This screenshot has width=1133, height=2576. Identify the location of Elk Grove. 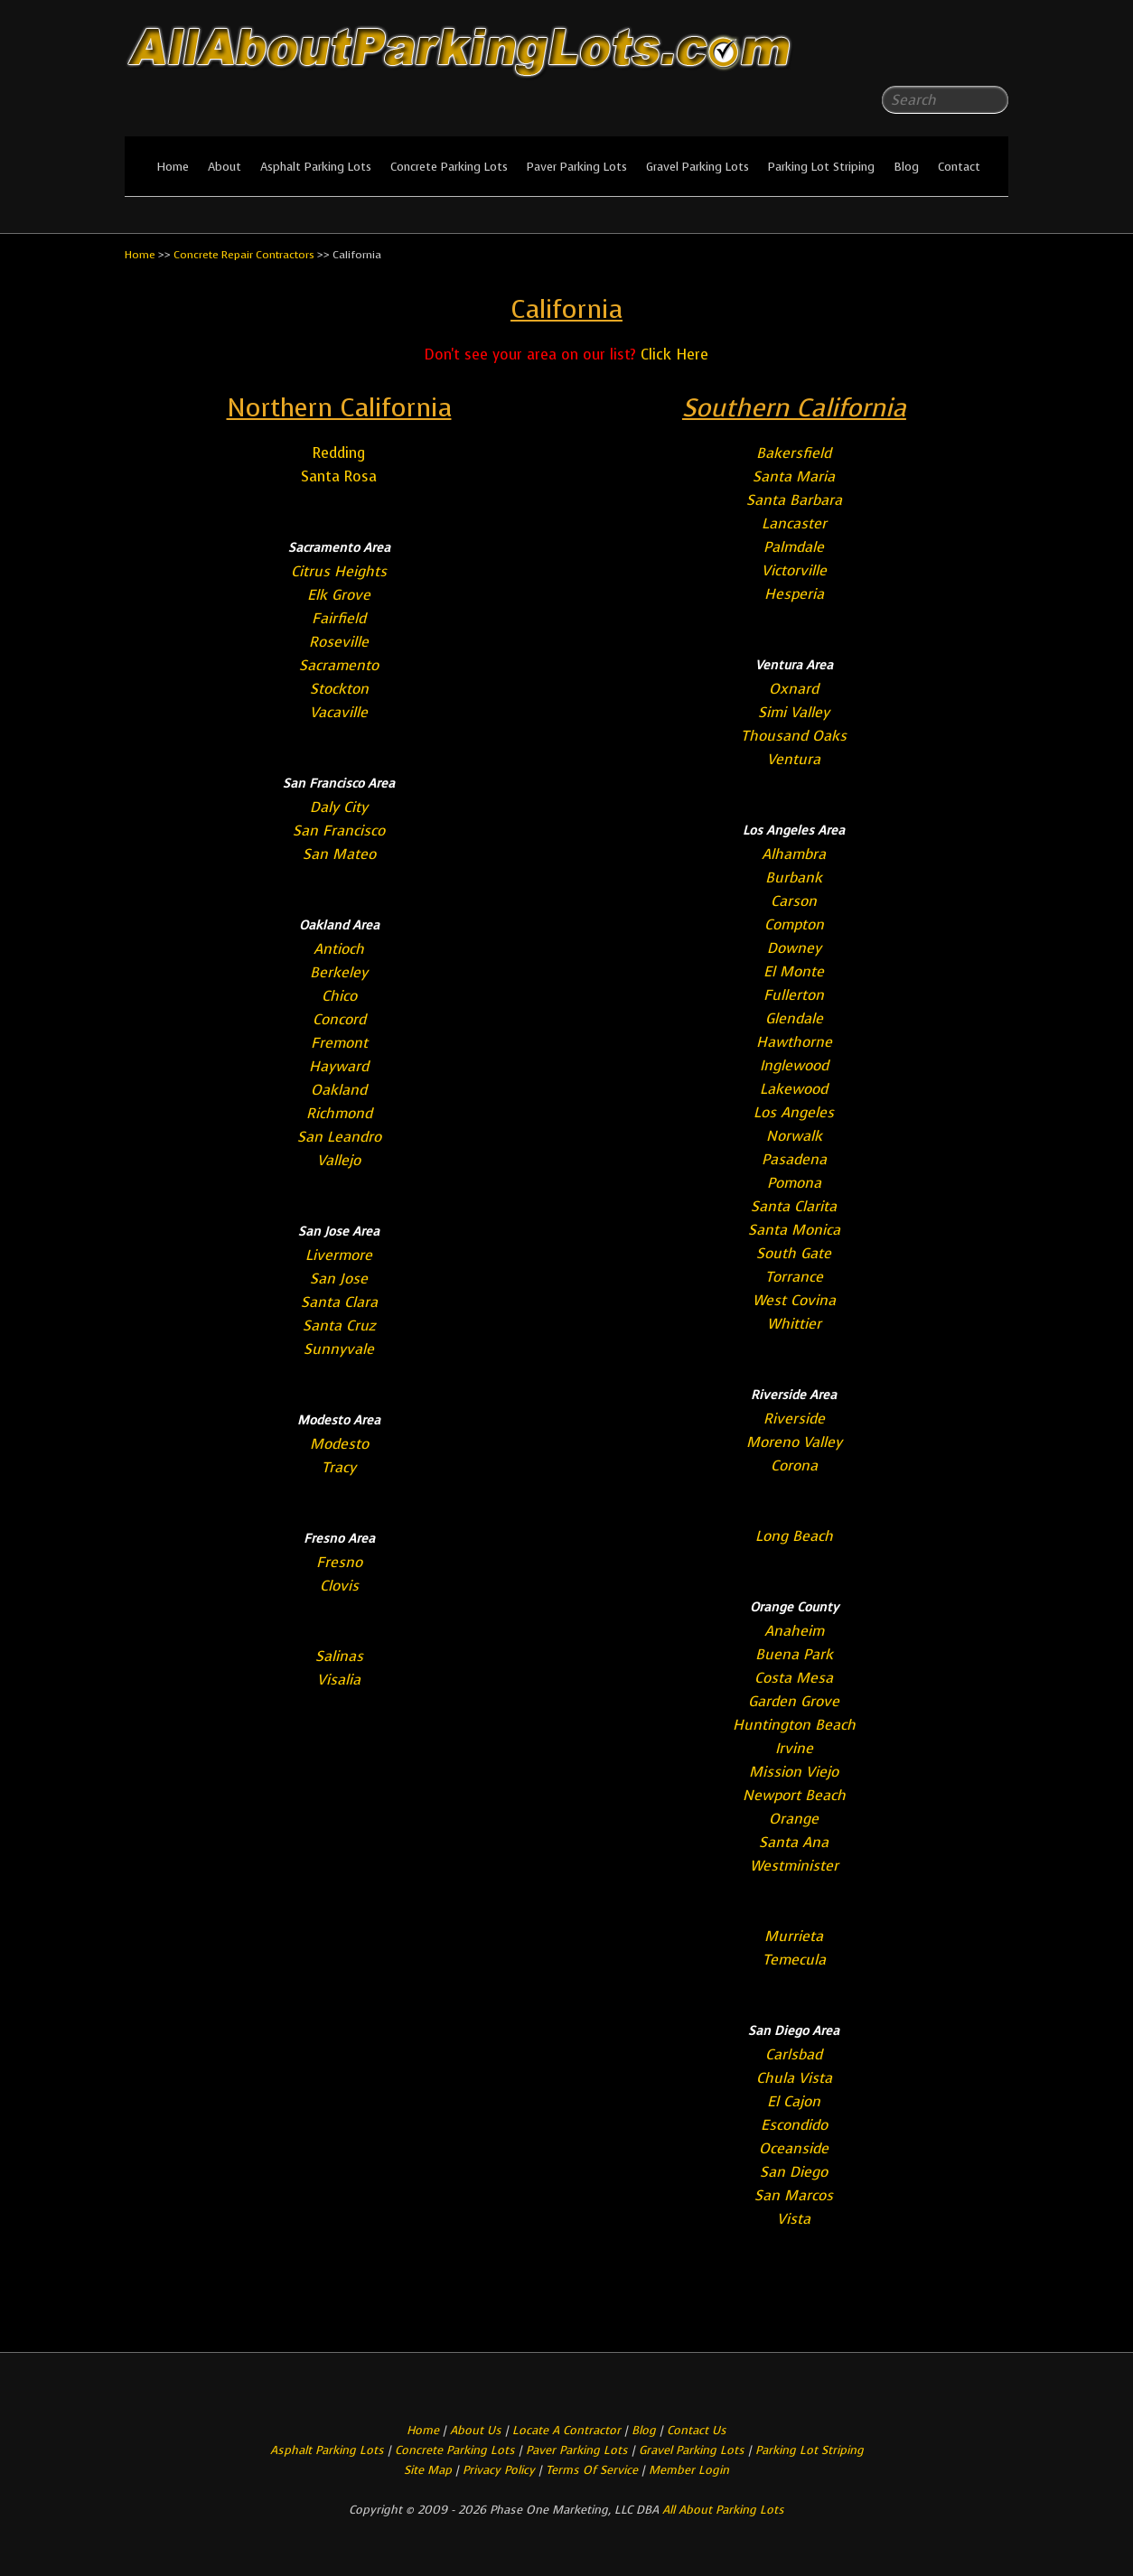
(338, 594).